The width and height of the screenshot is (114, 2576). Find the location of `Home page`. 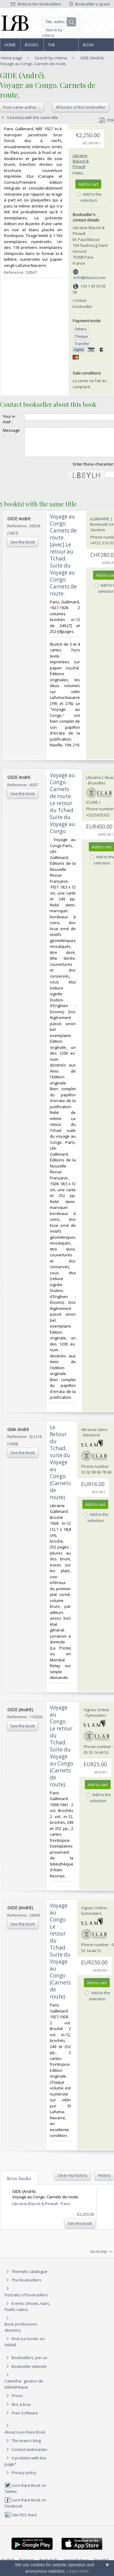

Home page is located at coordinates (10, 46).